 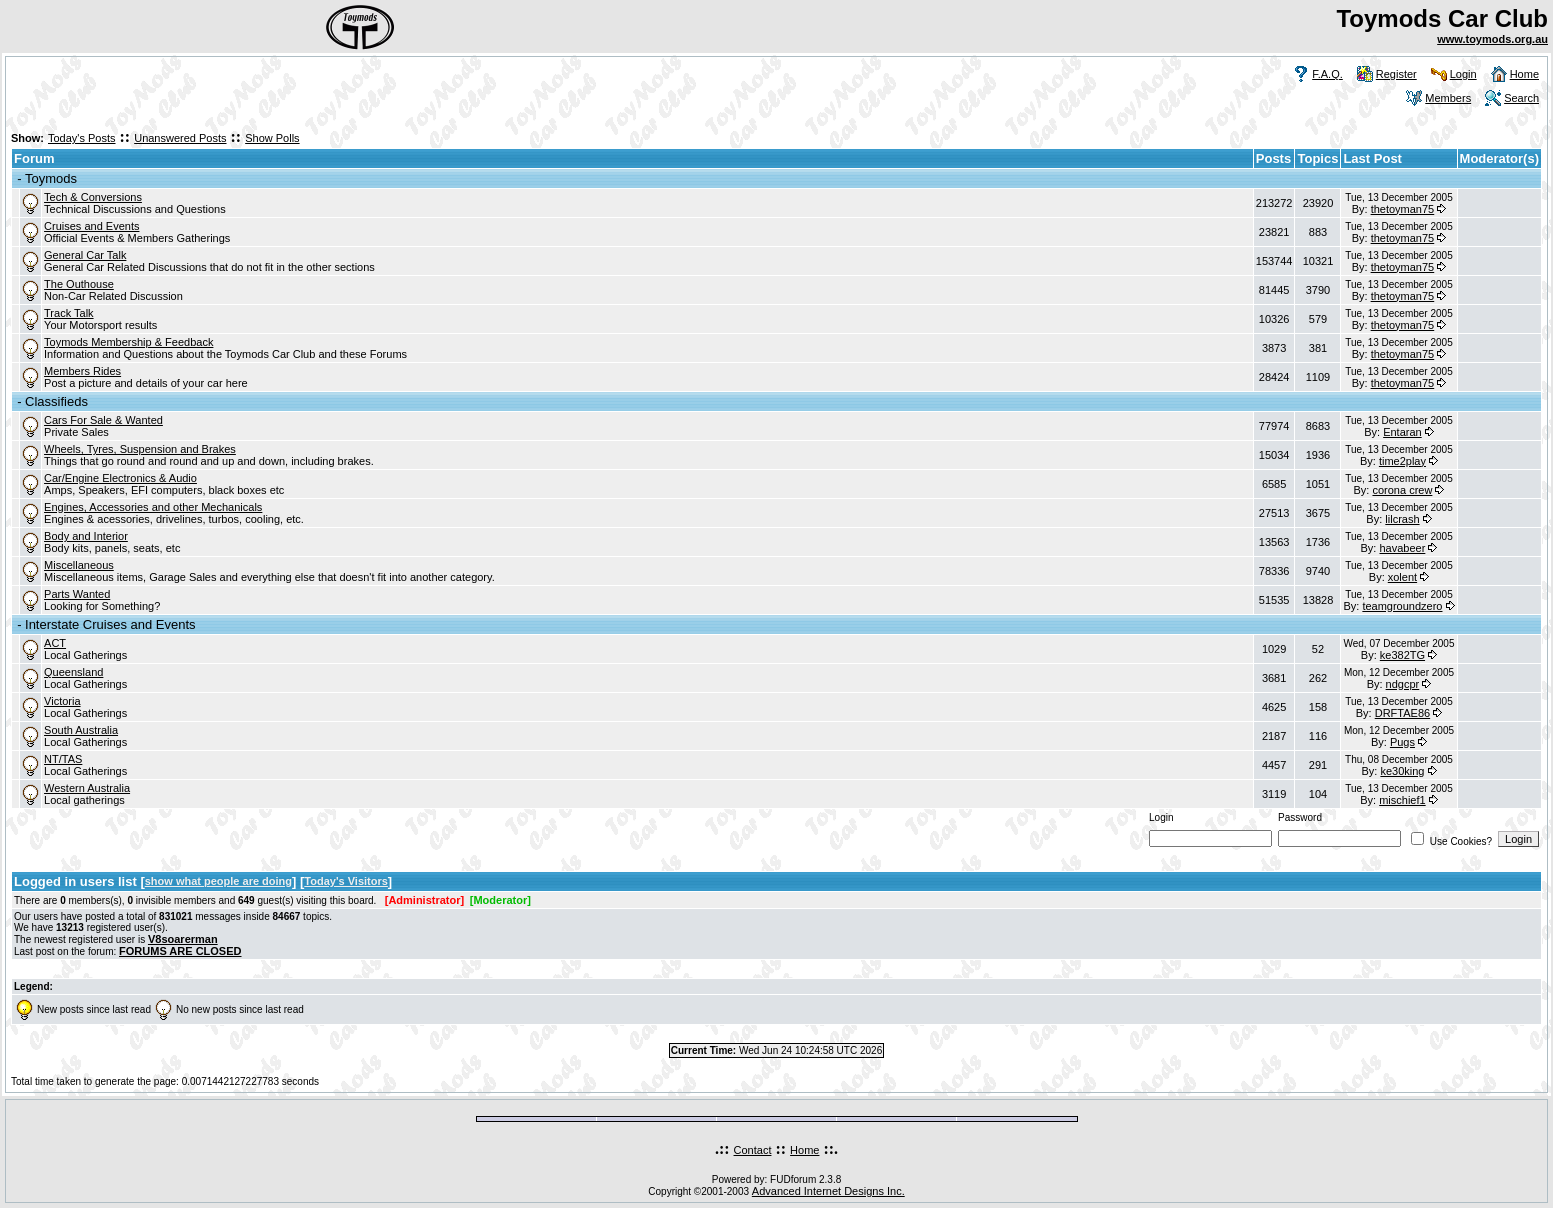 I want to click on Cars For Sale & Wanted, so click(x=103, y=420).